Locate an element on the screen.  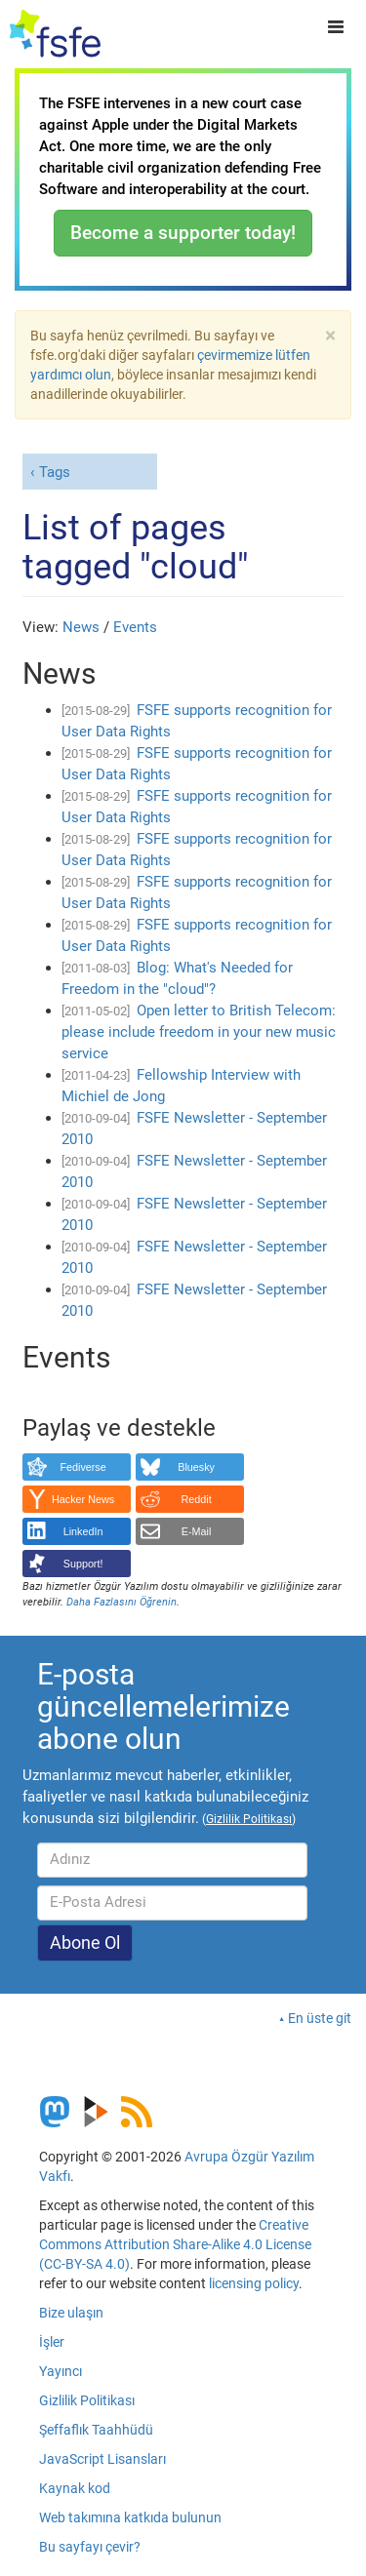
İşler is located at coordinates (51, 2342).